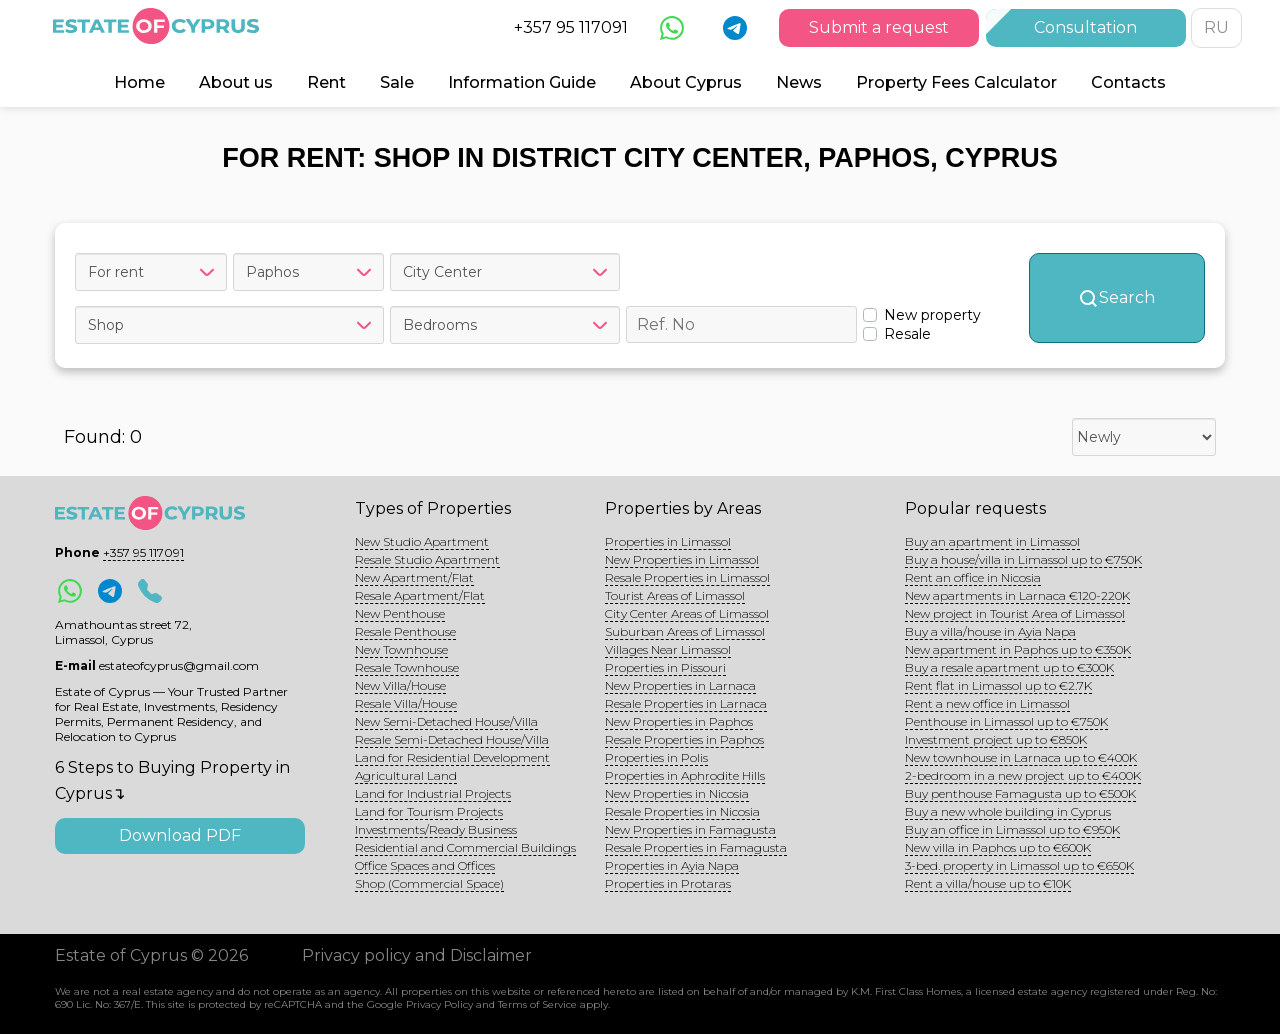 This screenshot has height=1034, width=1280. What do you see at coordinates (420, 595) in the screenshot?
I see `Resale Apartment/Flat` at bounding box center [420, 595].